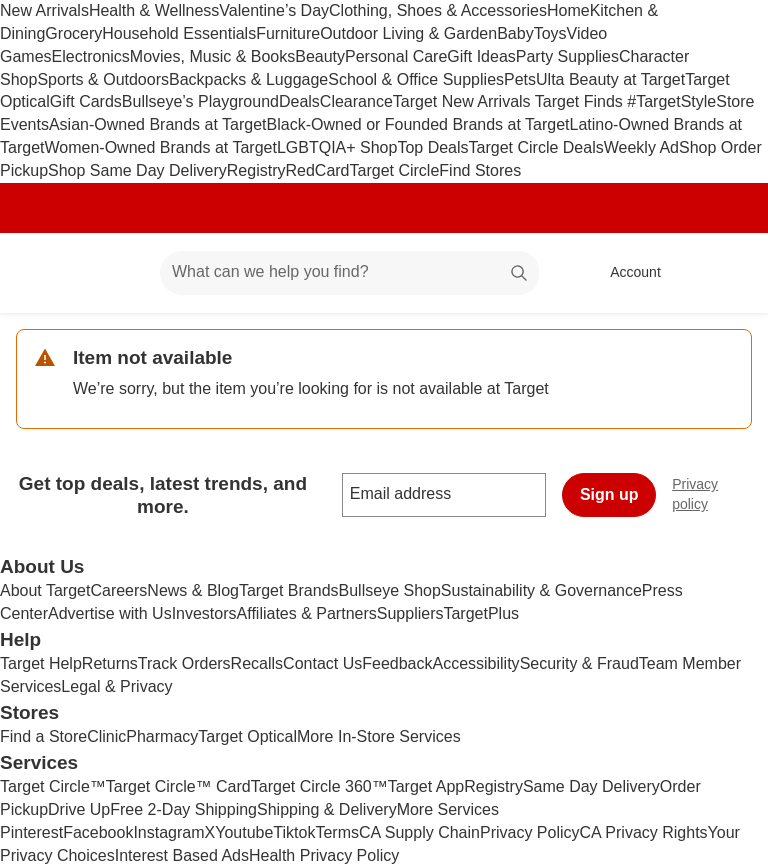 This screenshot has height=868, width=768. What do you see at coordinates (610, 79) in the screenshot?
I see `Ulta Beauty at Target` at bounding box center [610, 79].